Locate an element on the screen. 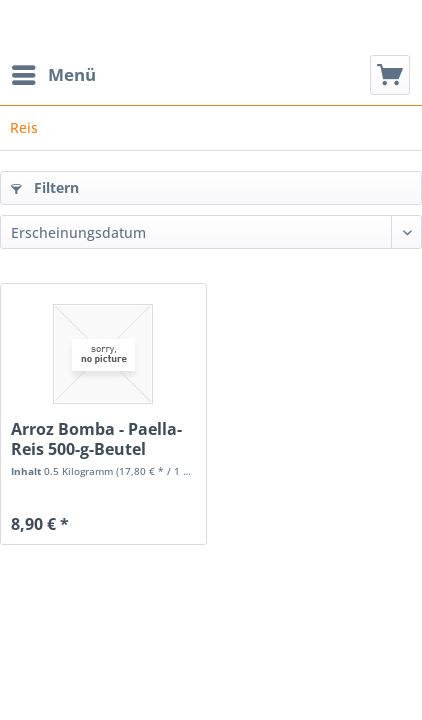  [menuitem] is located at coordinates (53, 75).